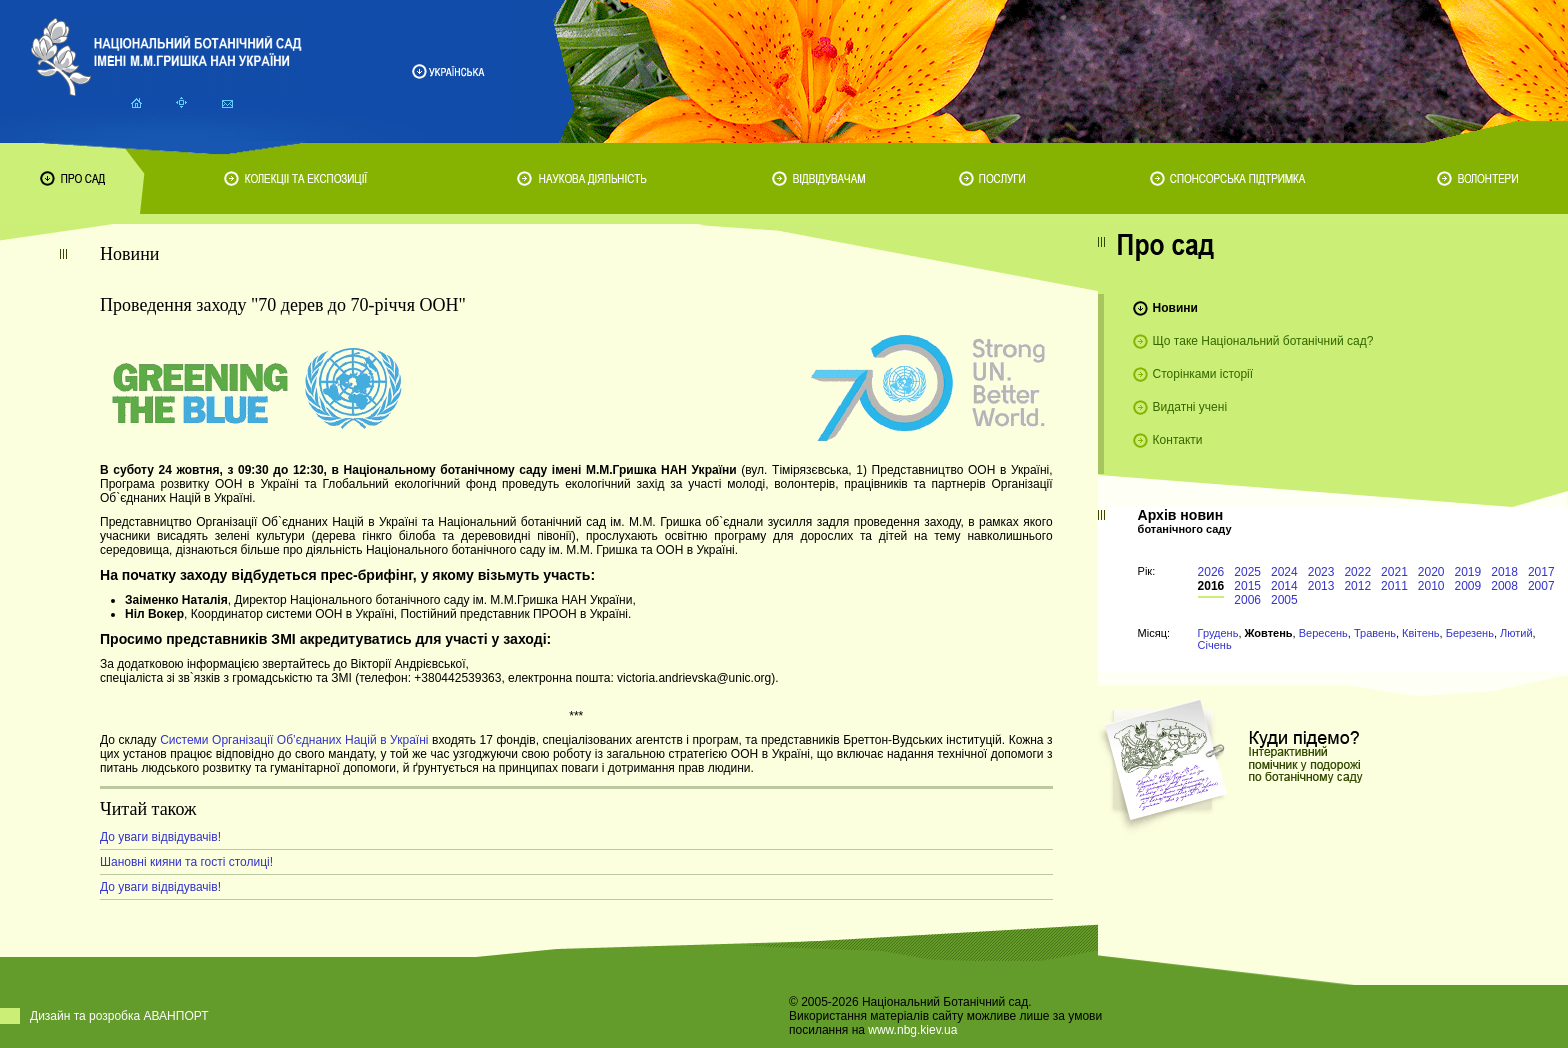 The image size is (1568, 1048). Describe the element at coordinates (1284, 586) in the screenshot. I see `2014` at that location.